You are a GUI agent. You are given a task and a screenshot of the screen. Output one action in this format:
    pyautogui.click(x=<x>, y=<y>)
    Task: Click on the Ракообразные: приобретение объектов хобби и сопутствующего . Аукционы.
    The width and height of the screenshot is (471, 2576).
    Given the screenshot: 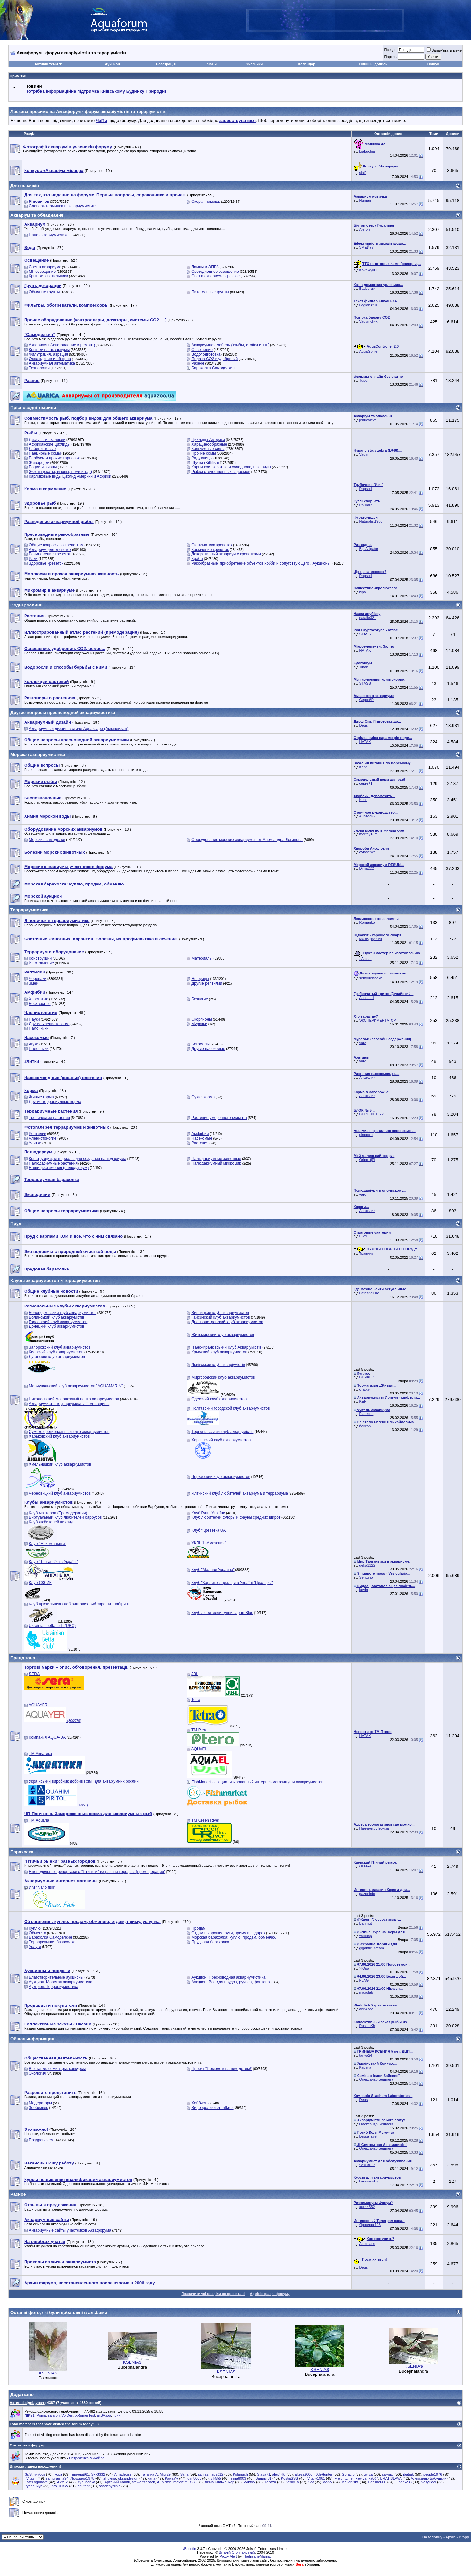 What is the action you would take?
    pyautogui.click(x=261, y=563)
    